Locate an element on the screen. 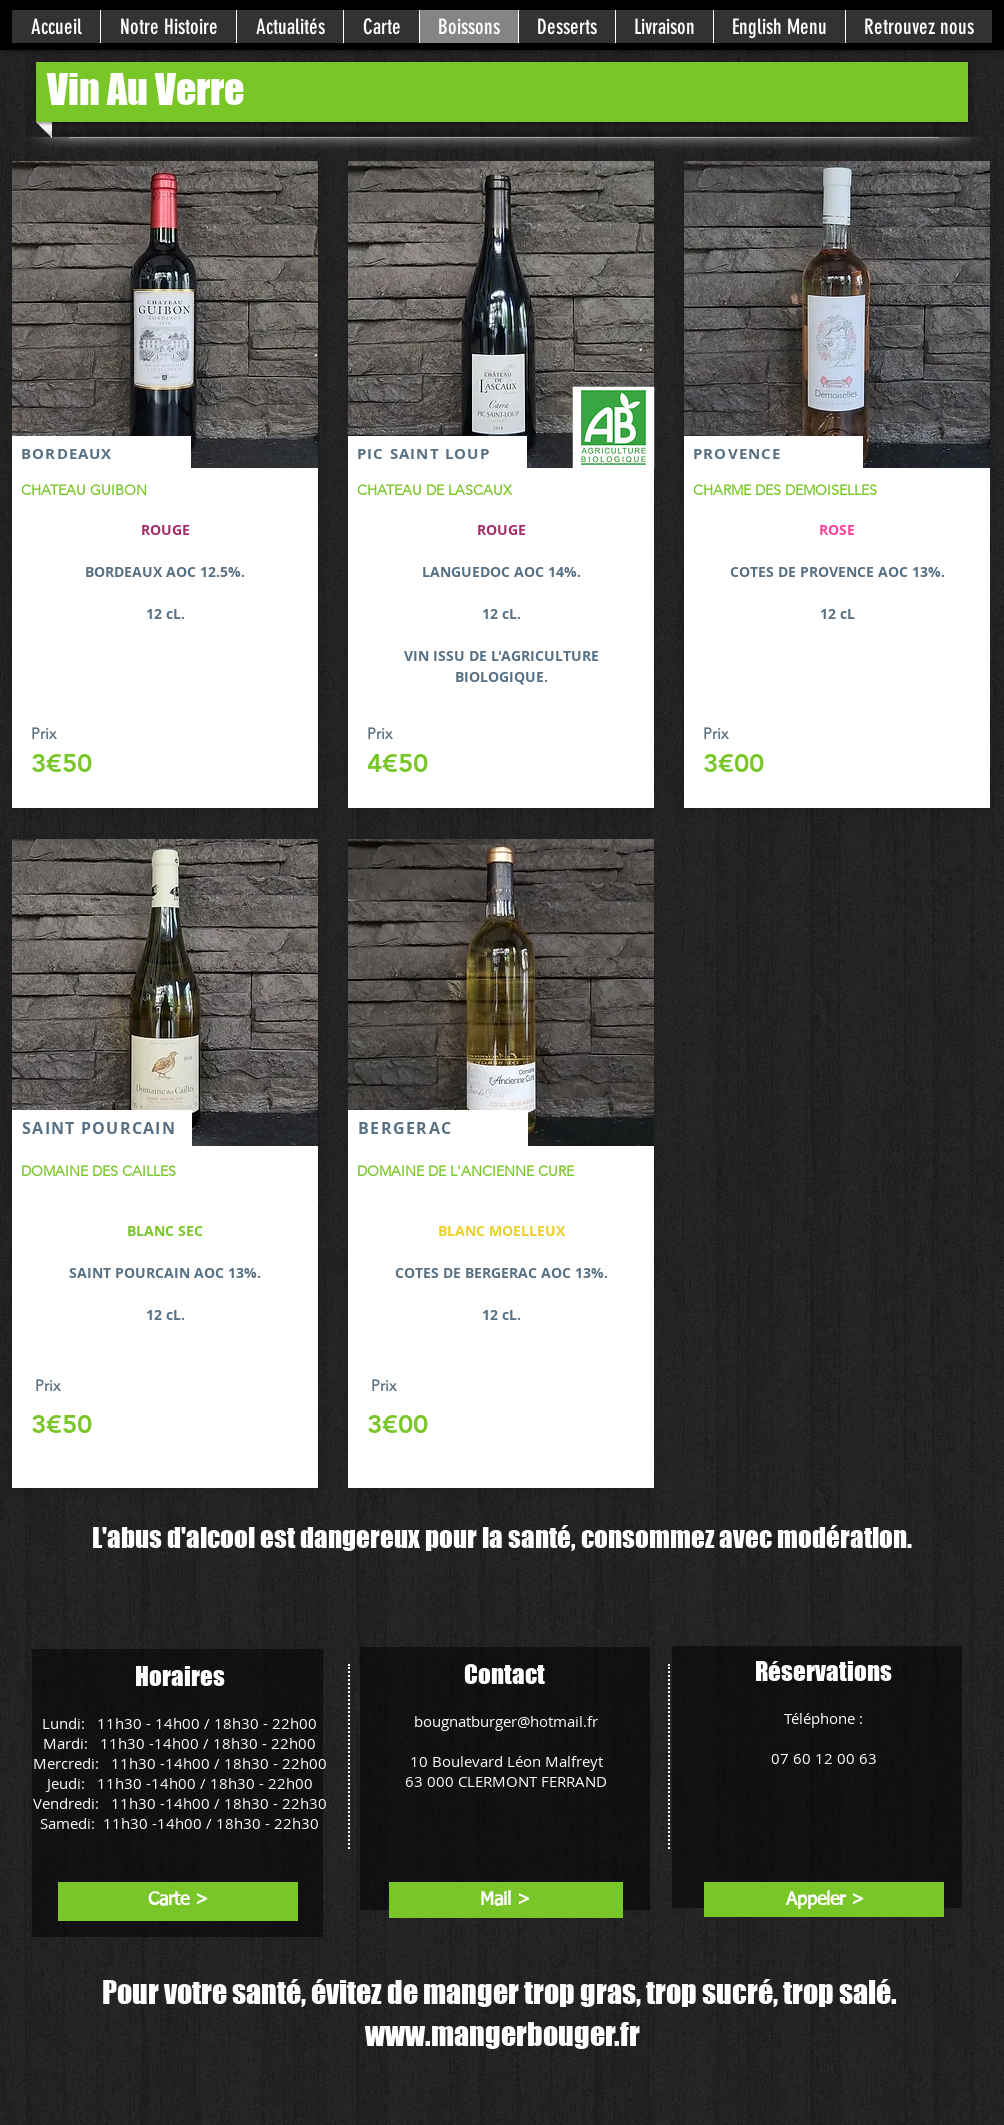 This screenshot has height=2125, width=1004. [Carte >] is located at coordinates (178, 1900).